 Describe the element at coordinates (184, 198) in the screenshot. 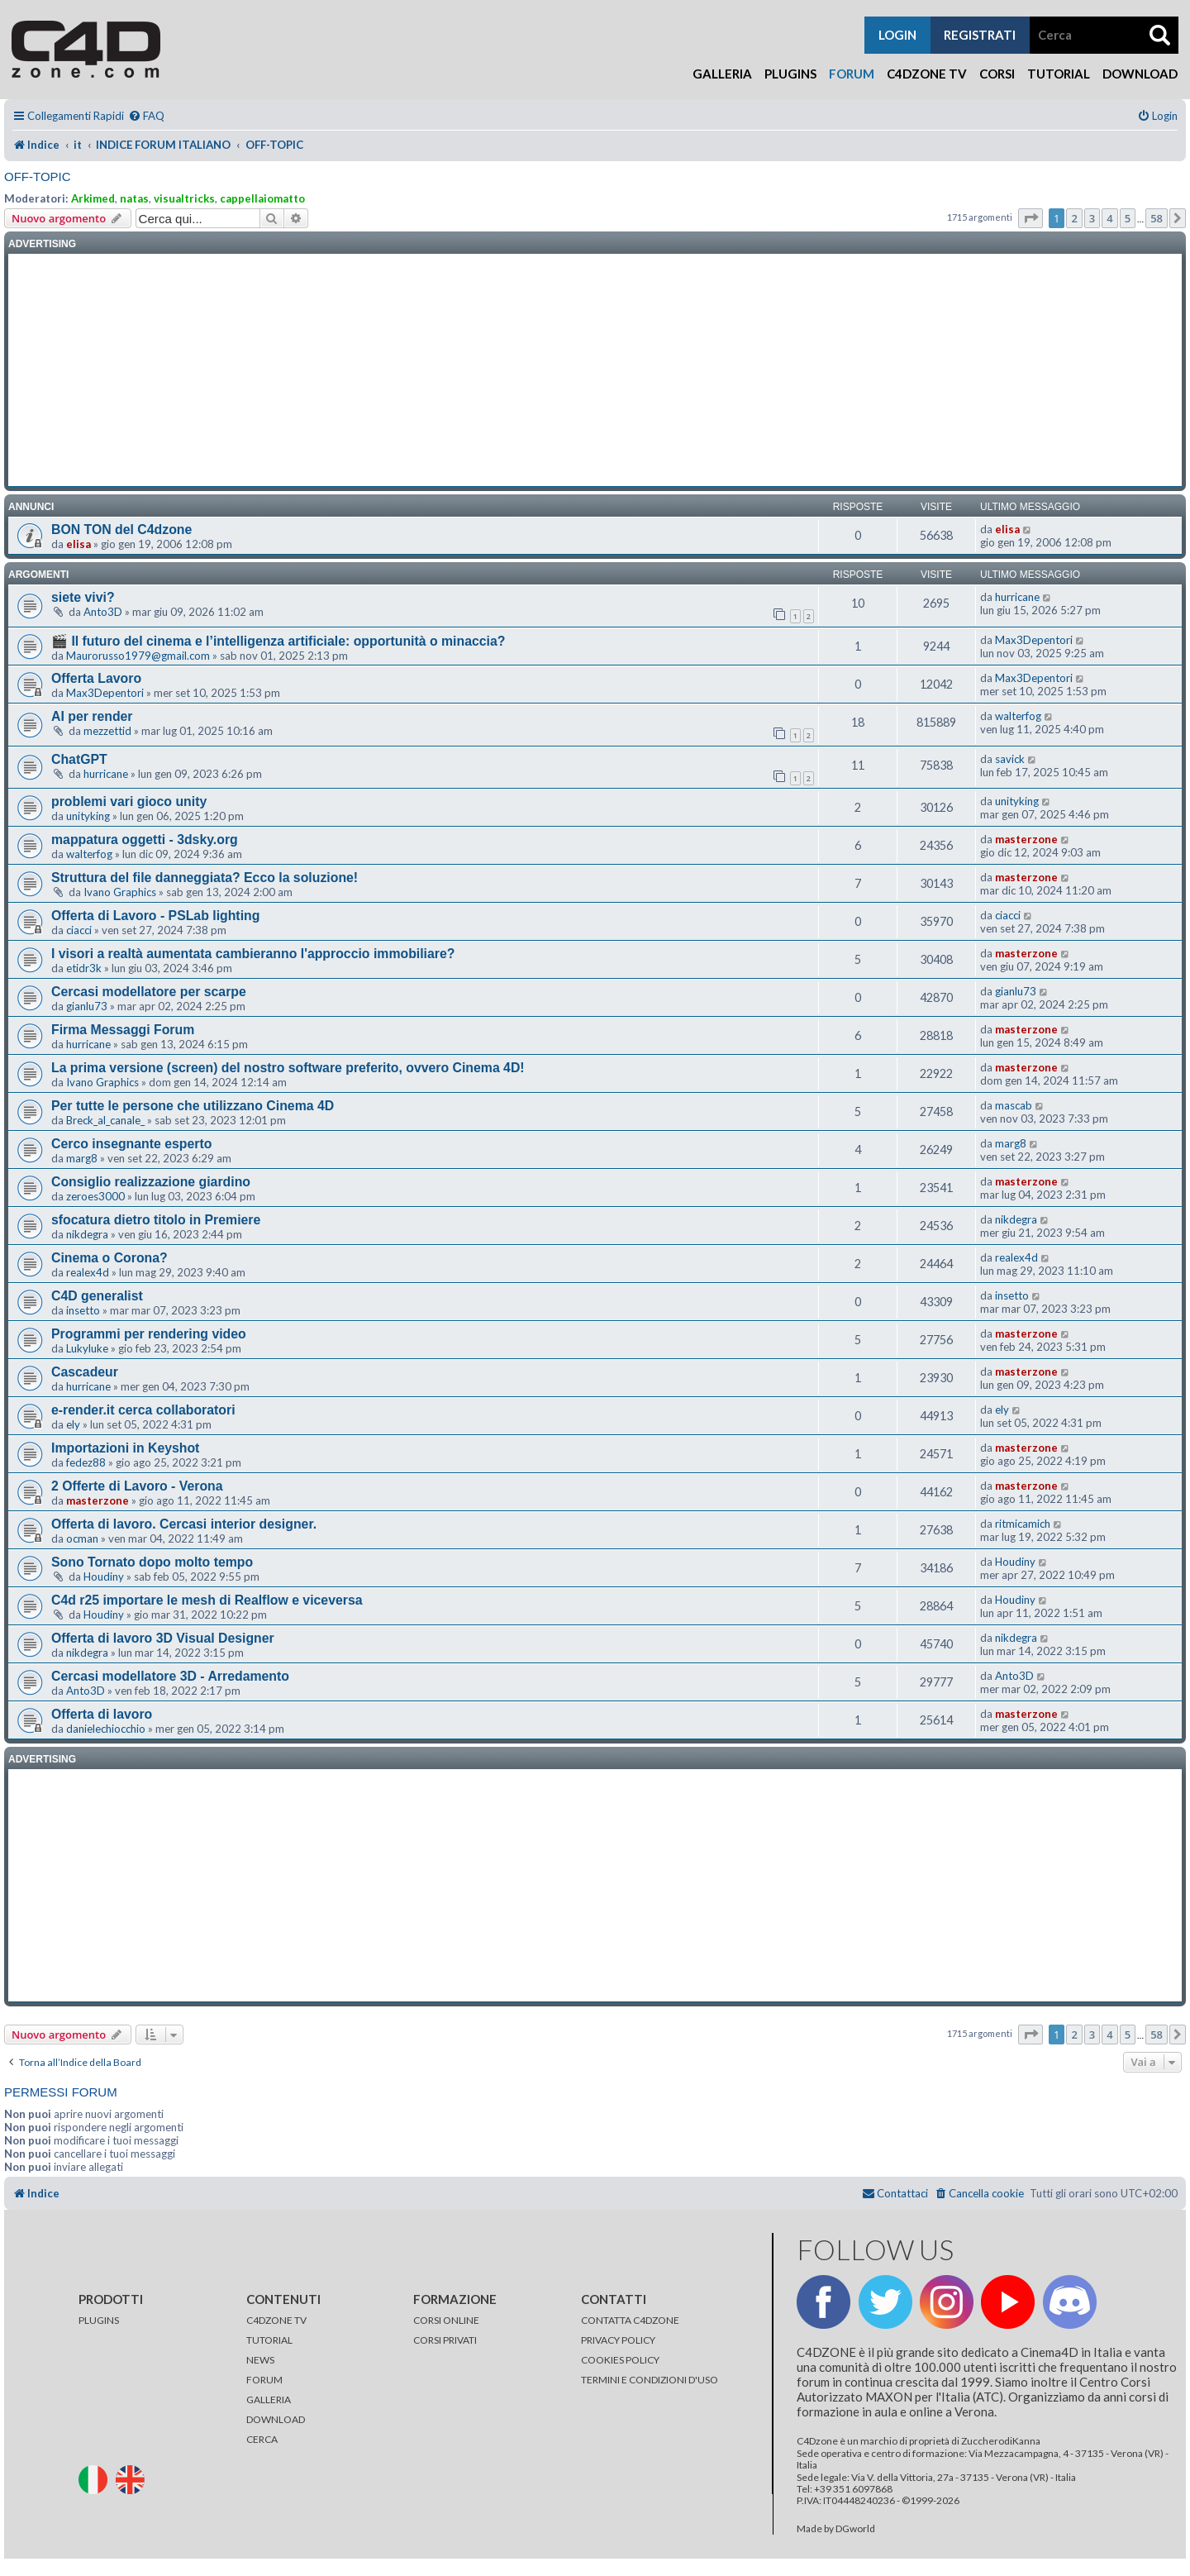

I see `visualtricks` at that location.